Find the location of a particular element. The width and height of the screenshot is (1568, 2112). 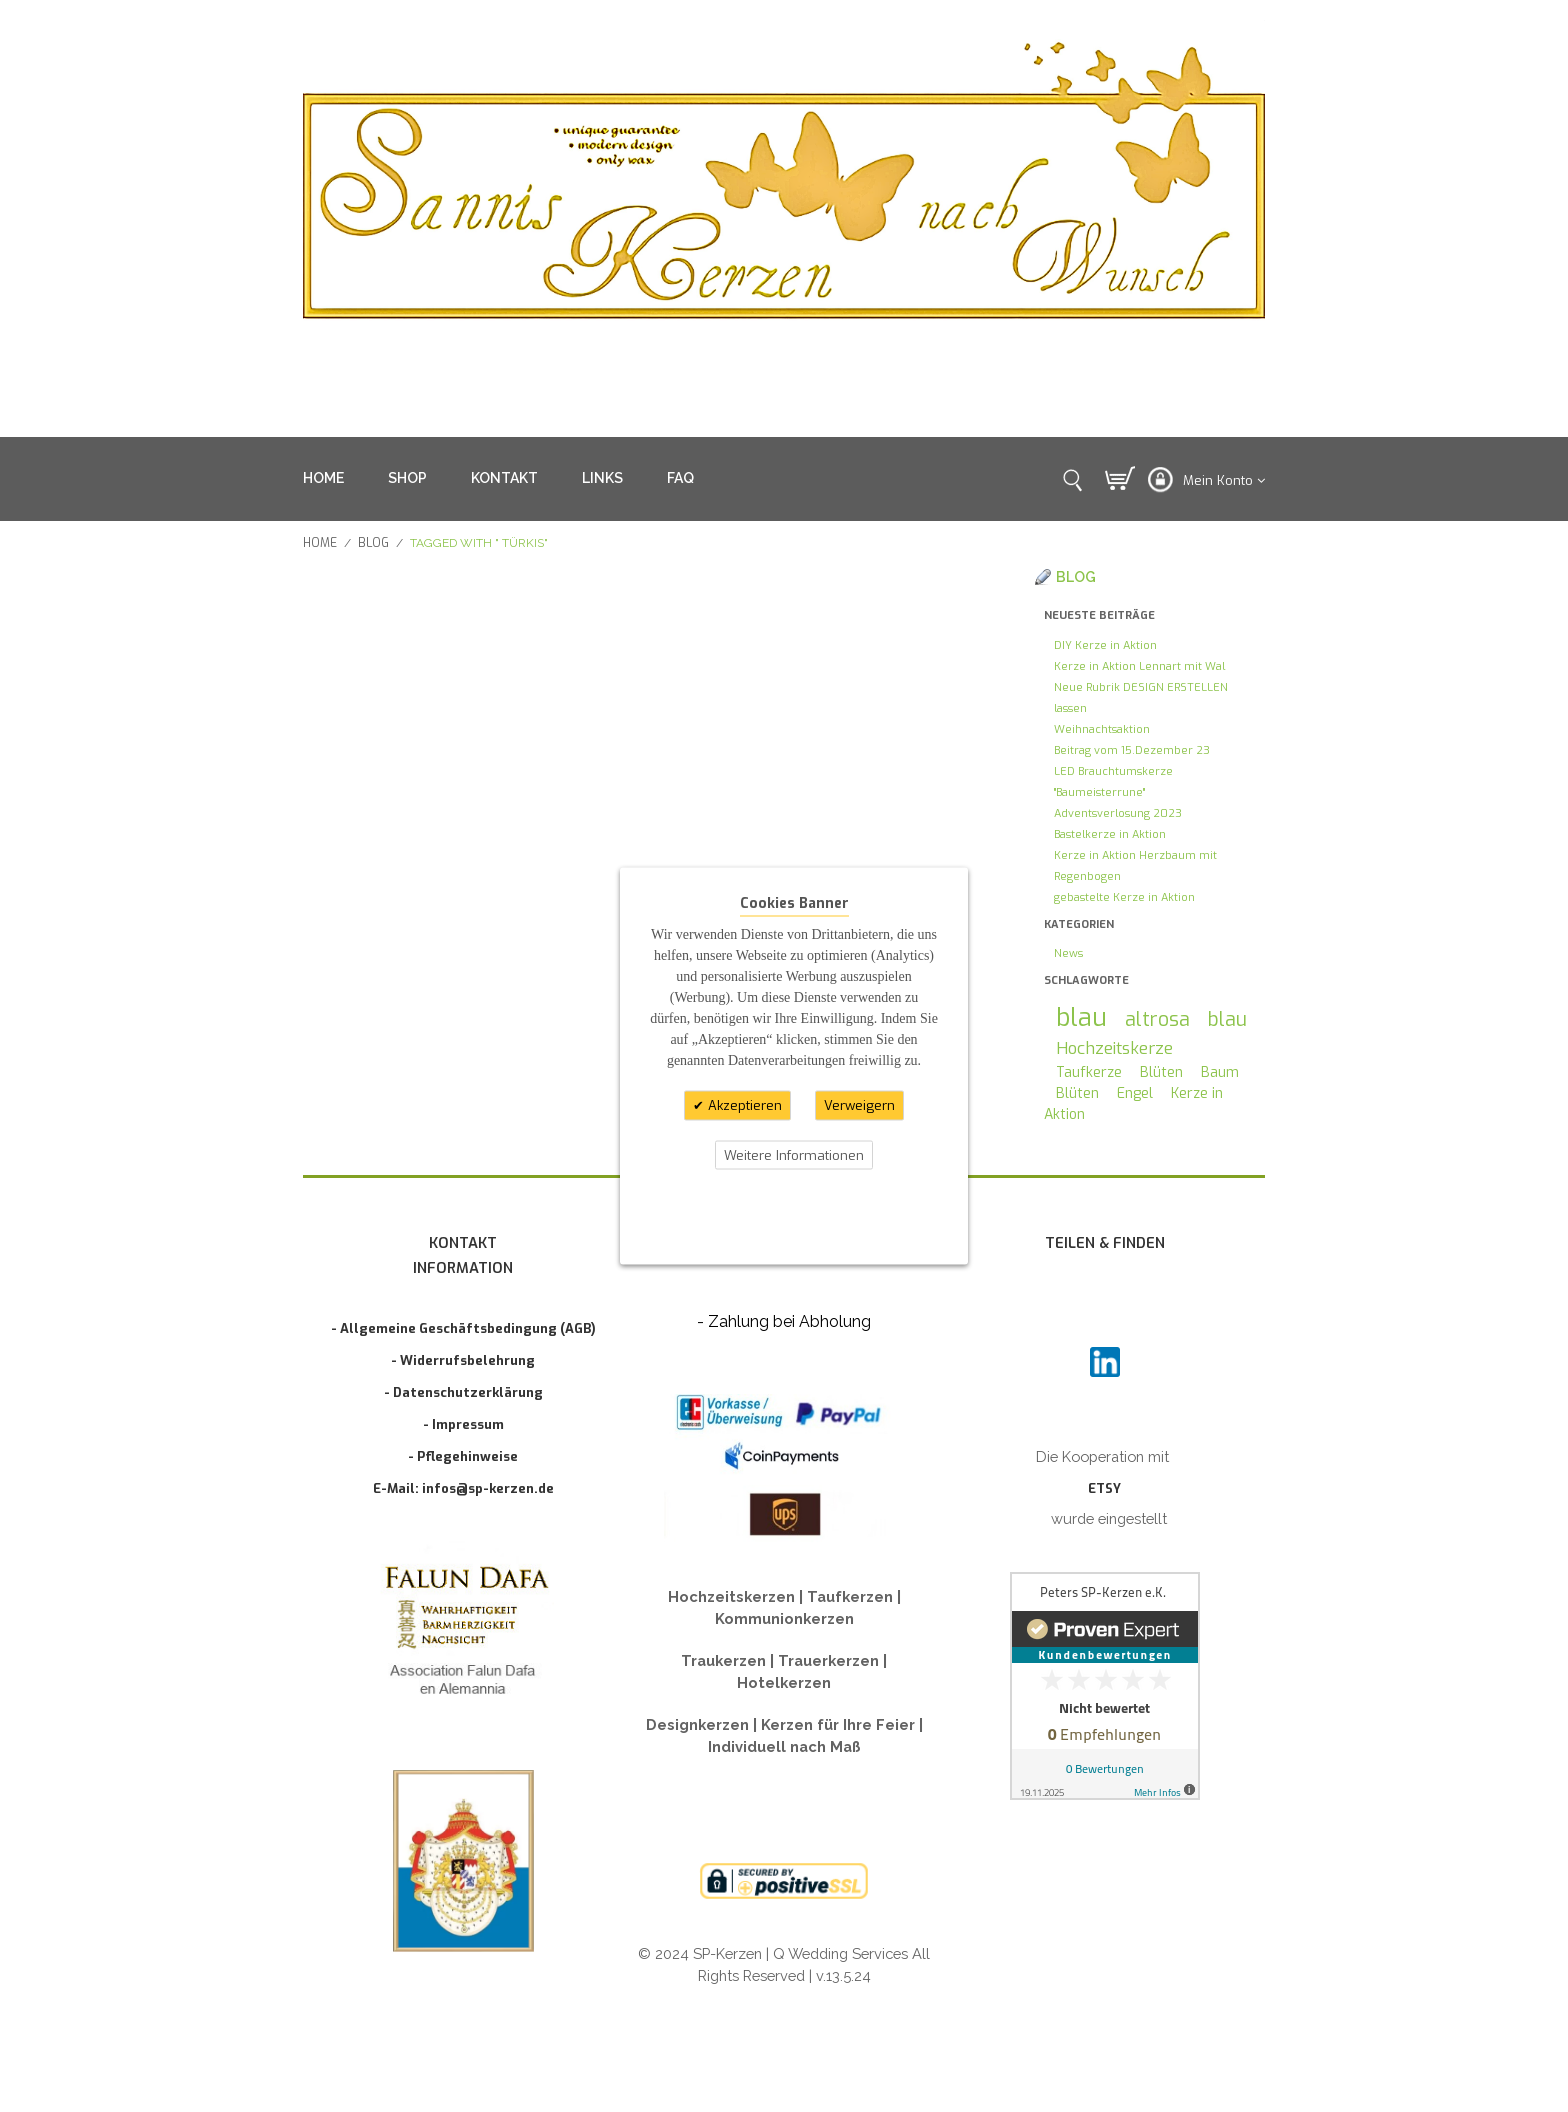

Akzeptieren is located at coordinates (743, 1105).